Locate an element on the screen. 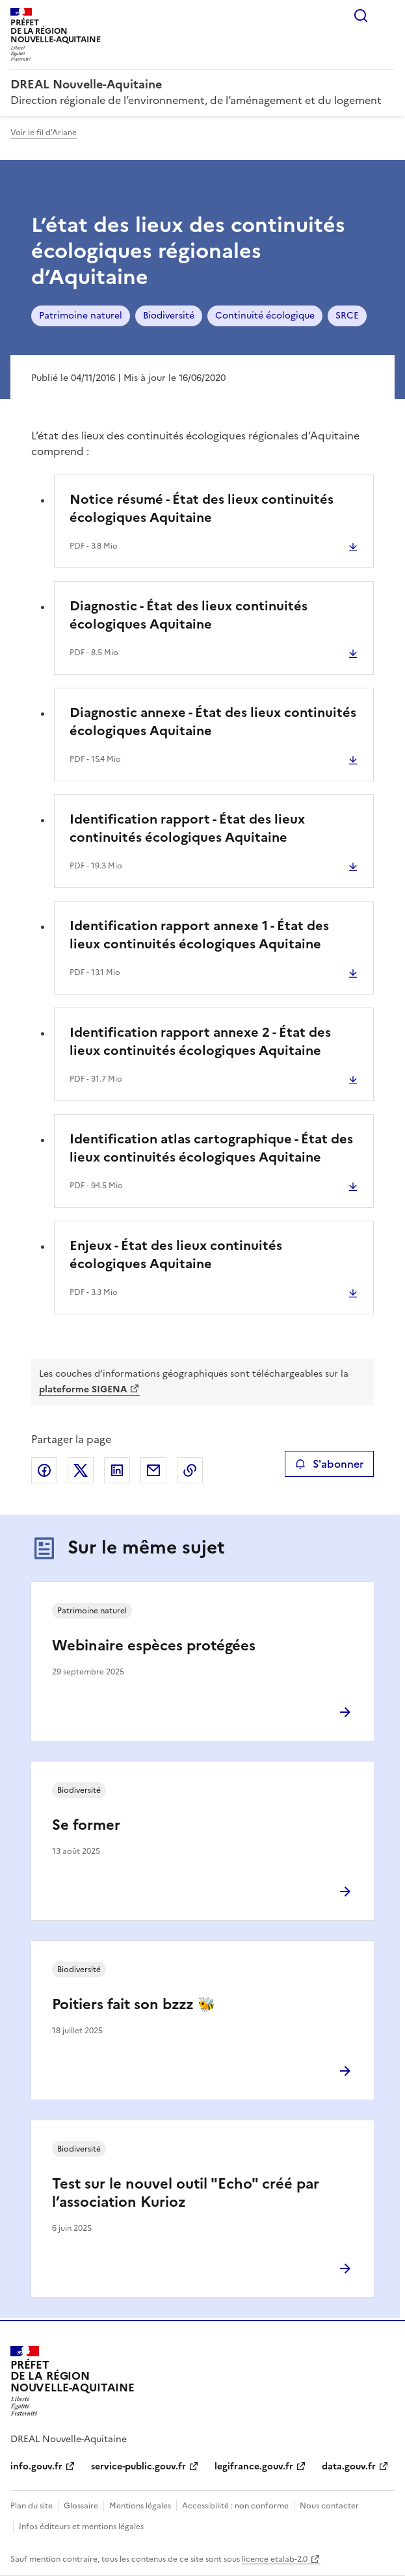  Se former is located at coordinates (86, 1825).